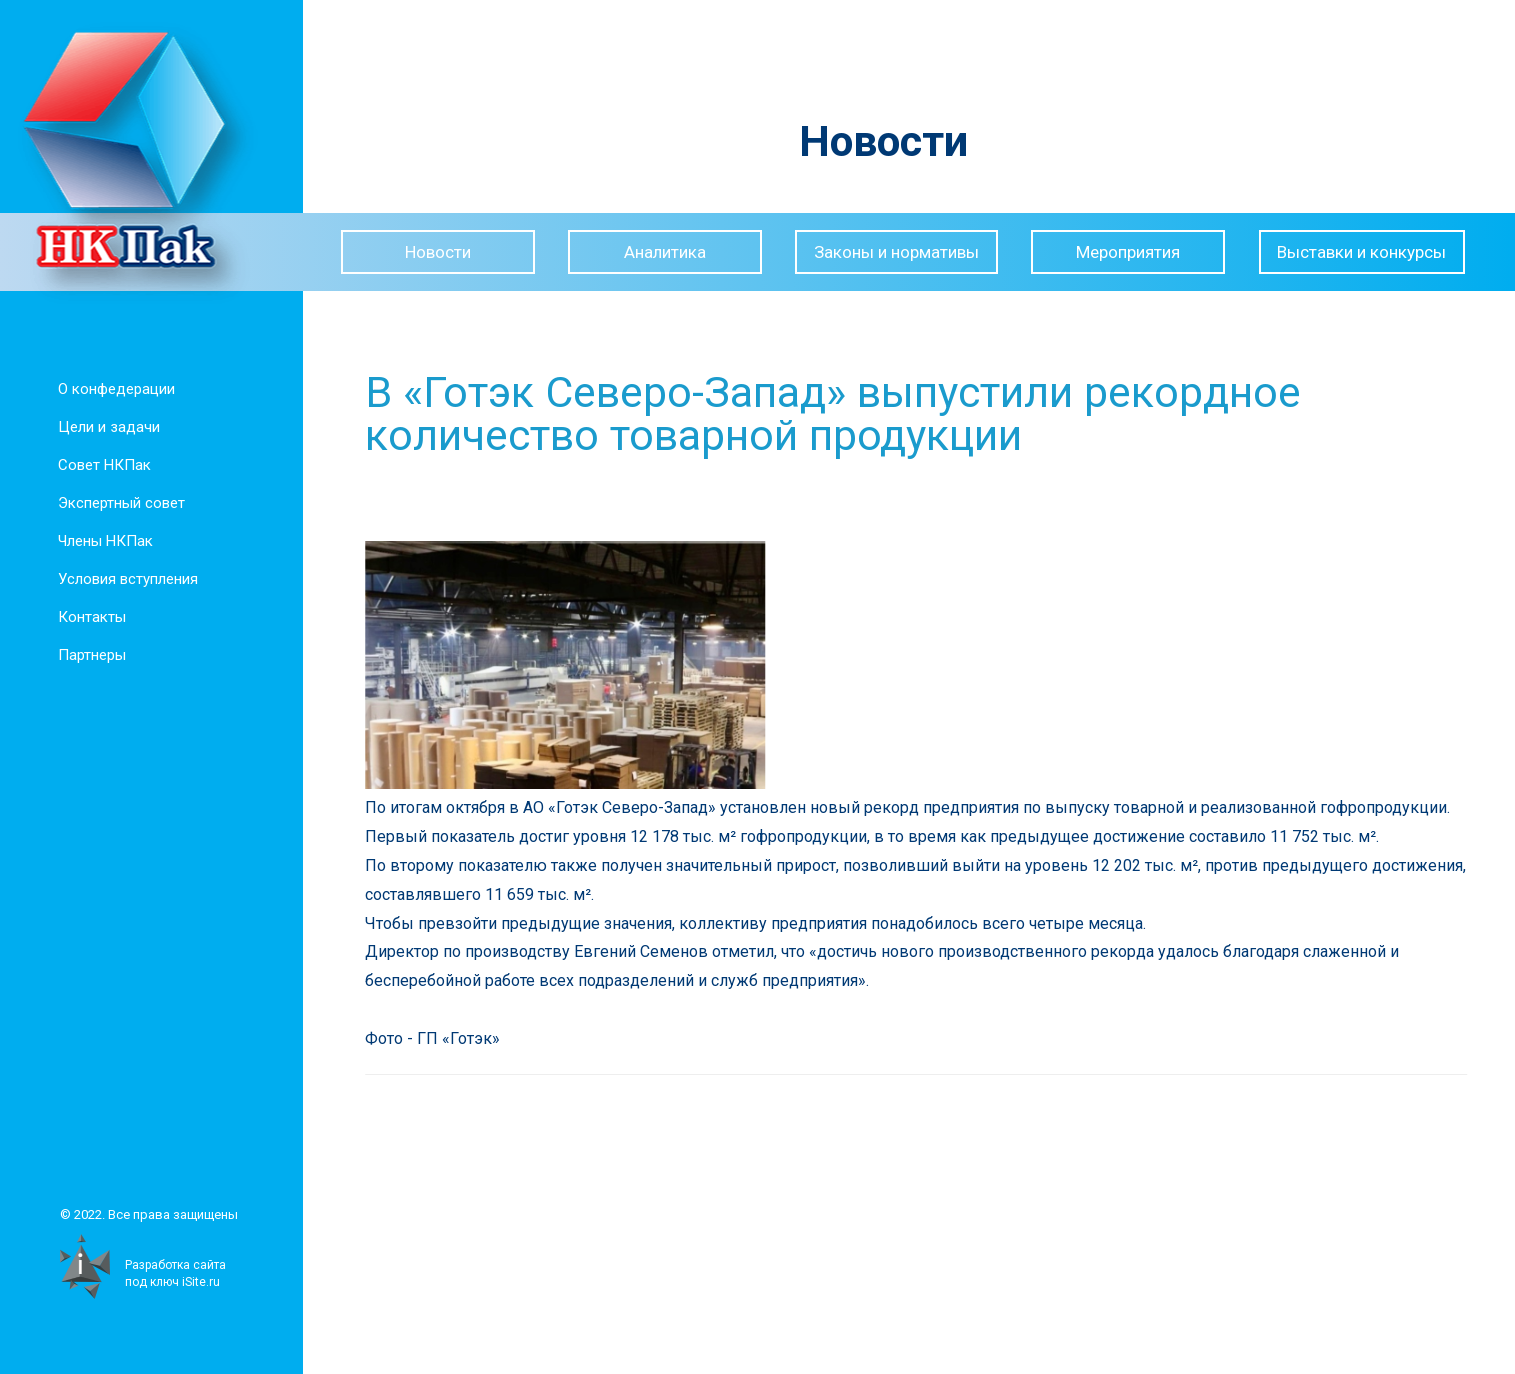 This screenshot has height=1374, width=1515. I want to click on В «Готэк Северо-Запад» выпустили рекордное количество товарной продукции, so click(855, 413).